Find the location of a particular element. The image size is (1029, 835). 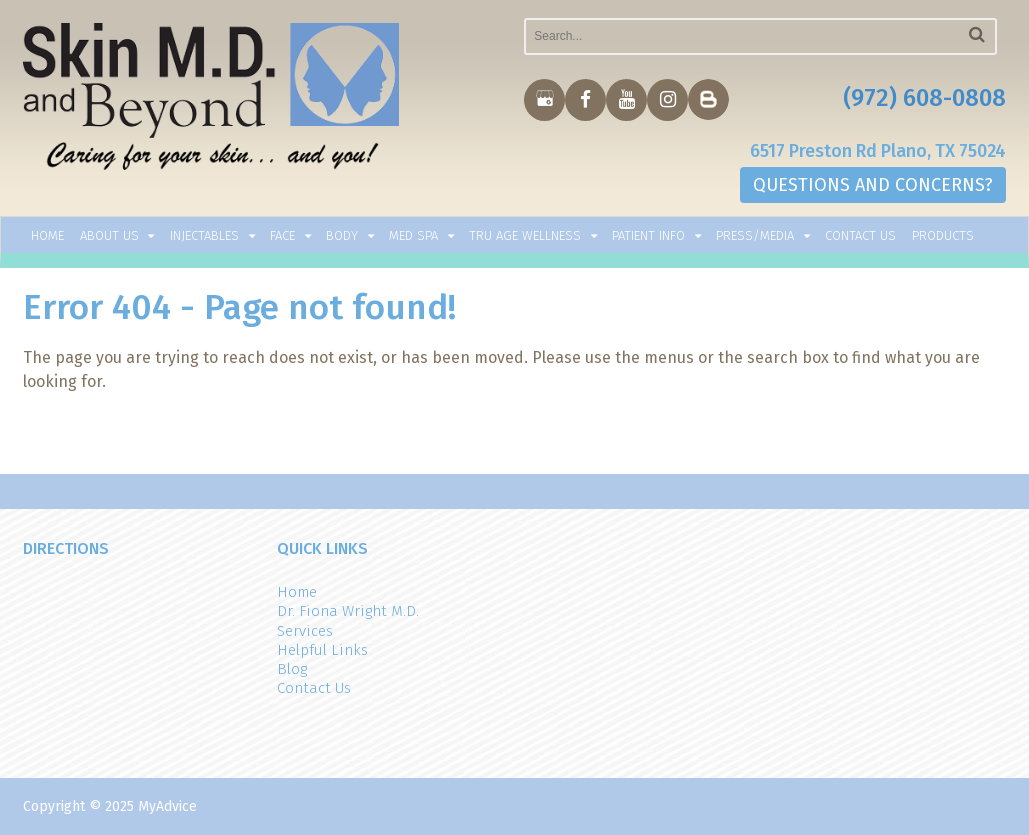

(972) 608-0808 is located at coordinates (924, 98).